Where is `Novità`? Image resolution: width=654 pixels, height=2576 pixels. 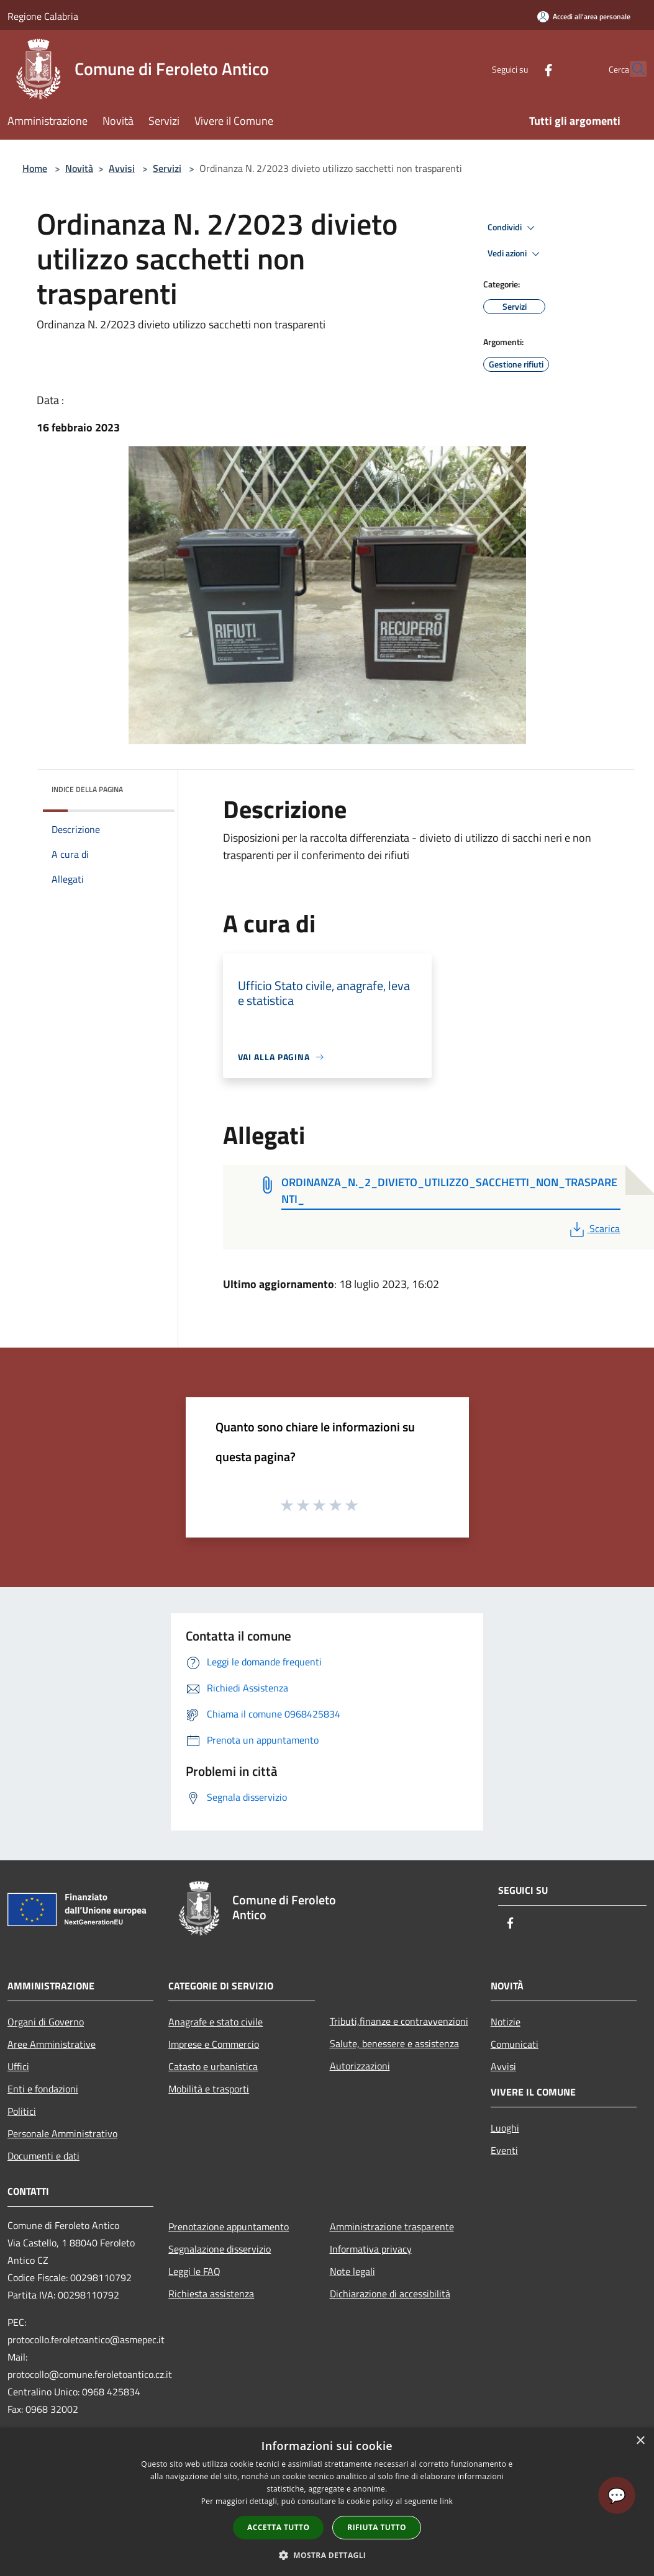
Novità is located at coordinates (79, 168).